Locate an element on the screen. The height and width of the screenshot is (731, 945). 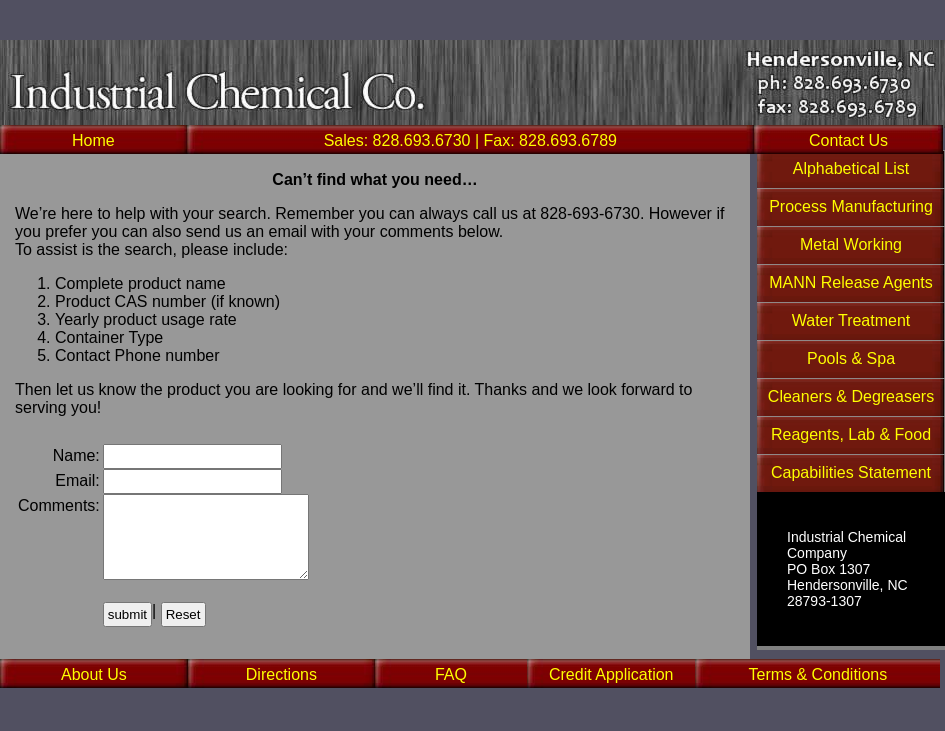
Pools & Spa is located at coordinates (851, 358).